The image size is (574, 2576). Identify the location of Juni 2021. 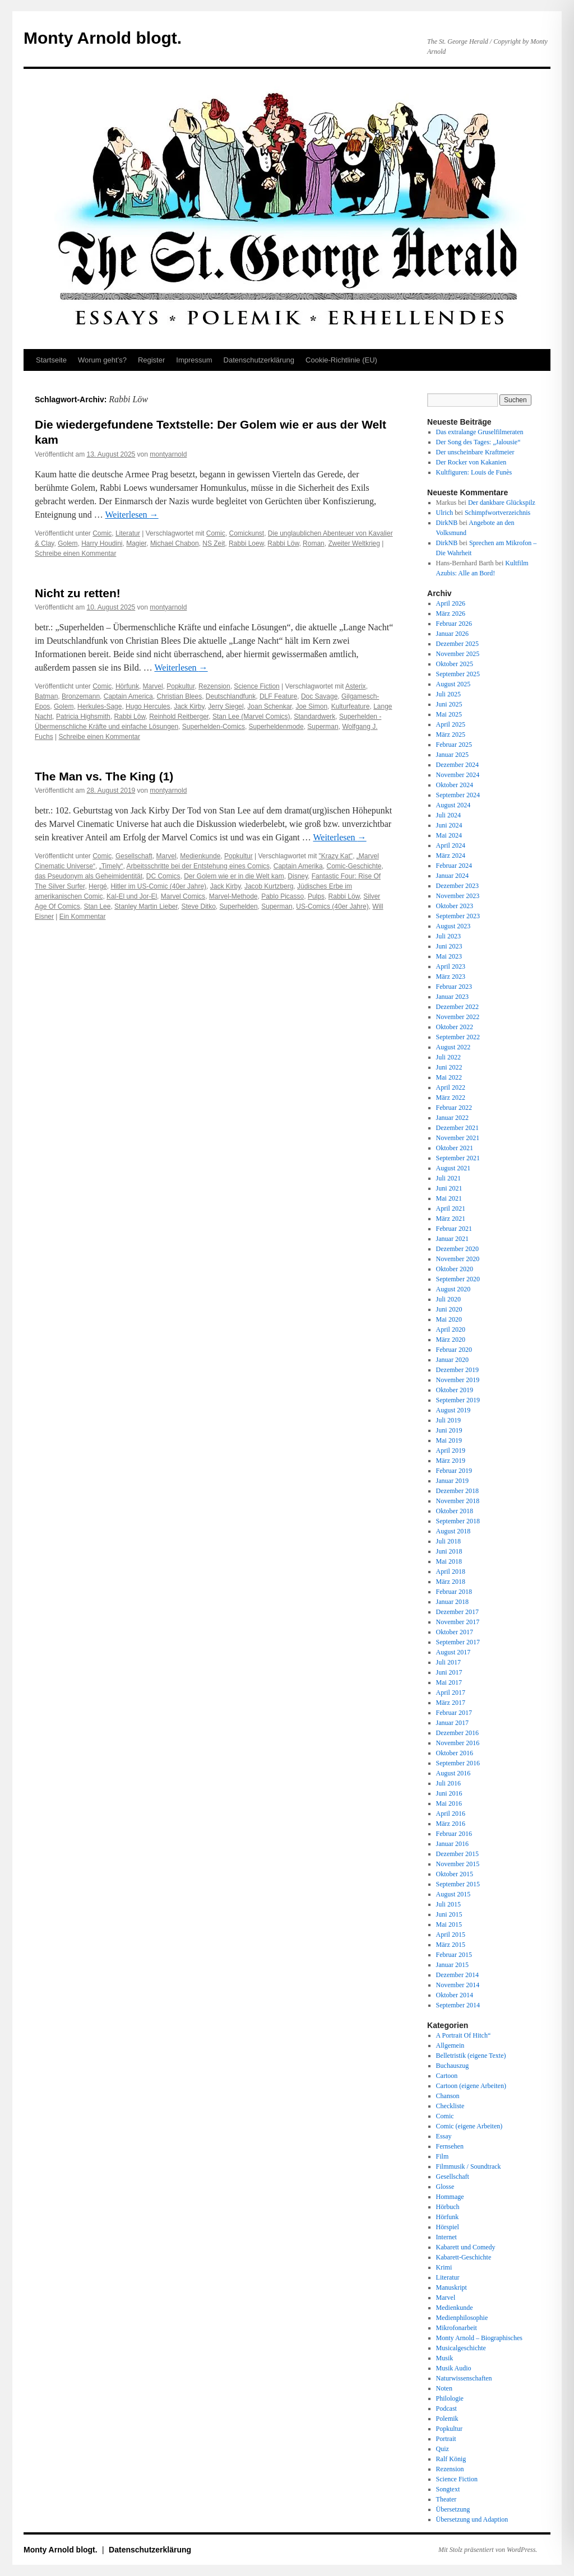
(449, 1188).